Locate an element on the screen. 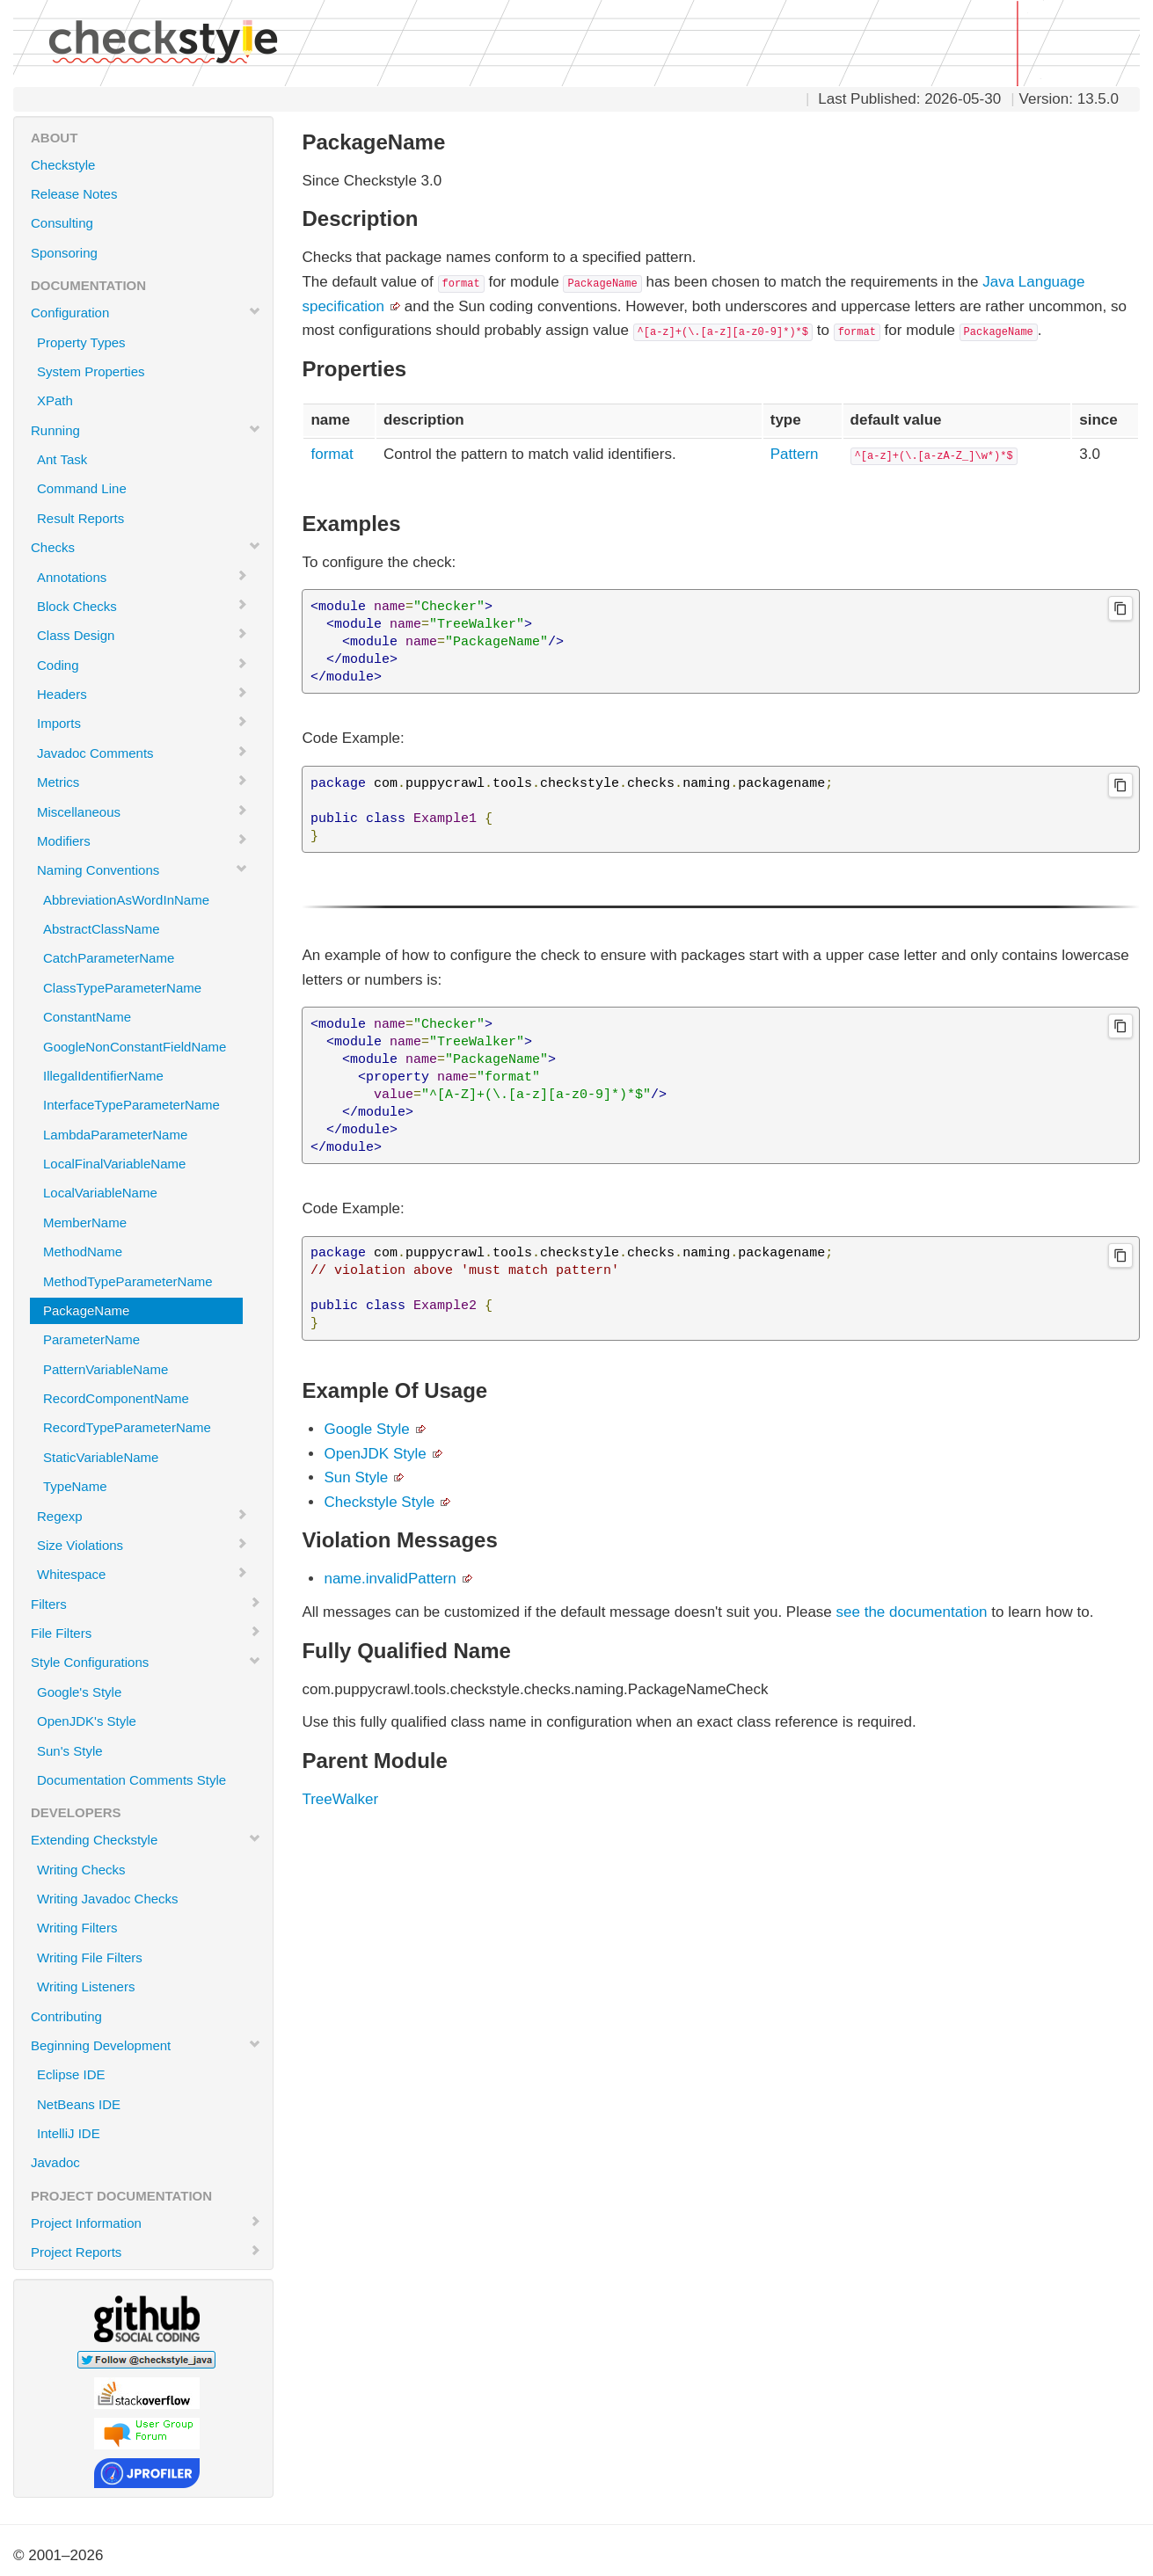 The height and width of the screenshot is (2576, 1153). Ant Task is located at coordinates (62, 459).